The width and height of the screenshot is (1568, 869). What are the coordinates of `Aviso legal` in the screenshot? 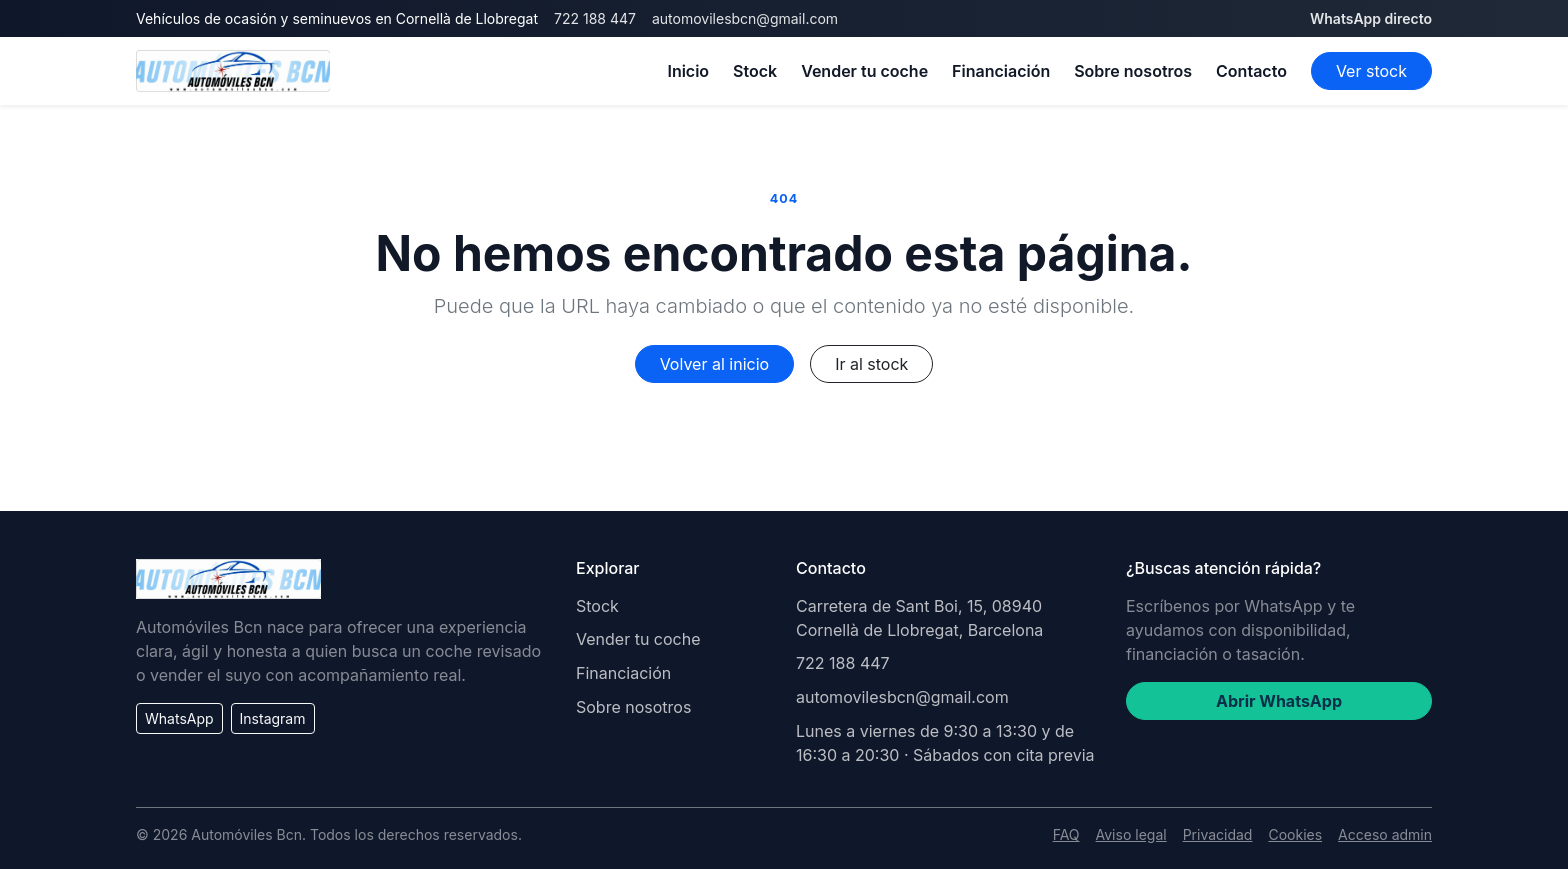 It's located at (1131, 834).